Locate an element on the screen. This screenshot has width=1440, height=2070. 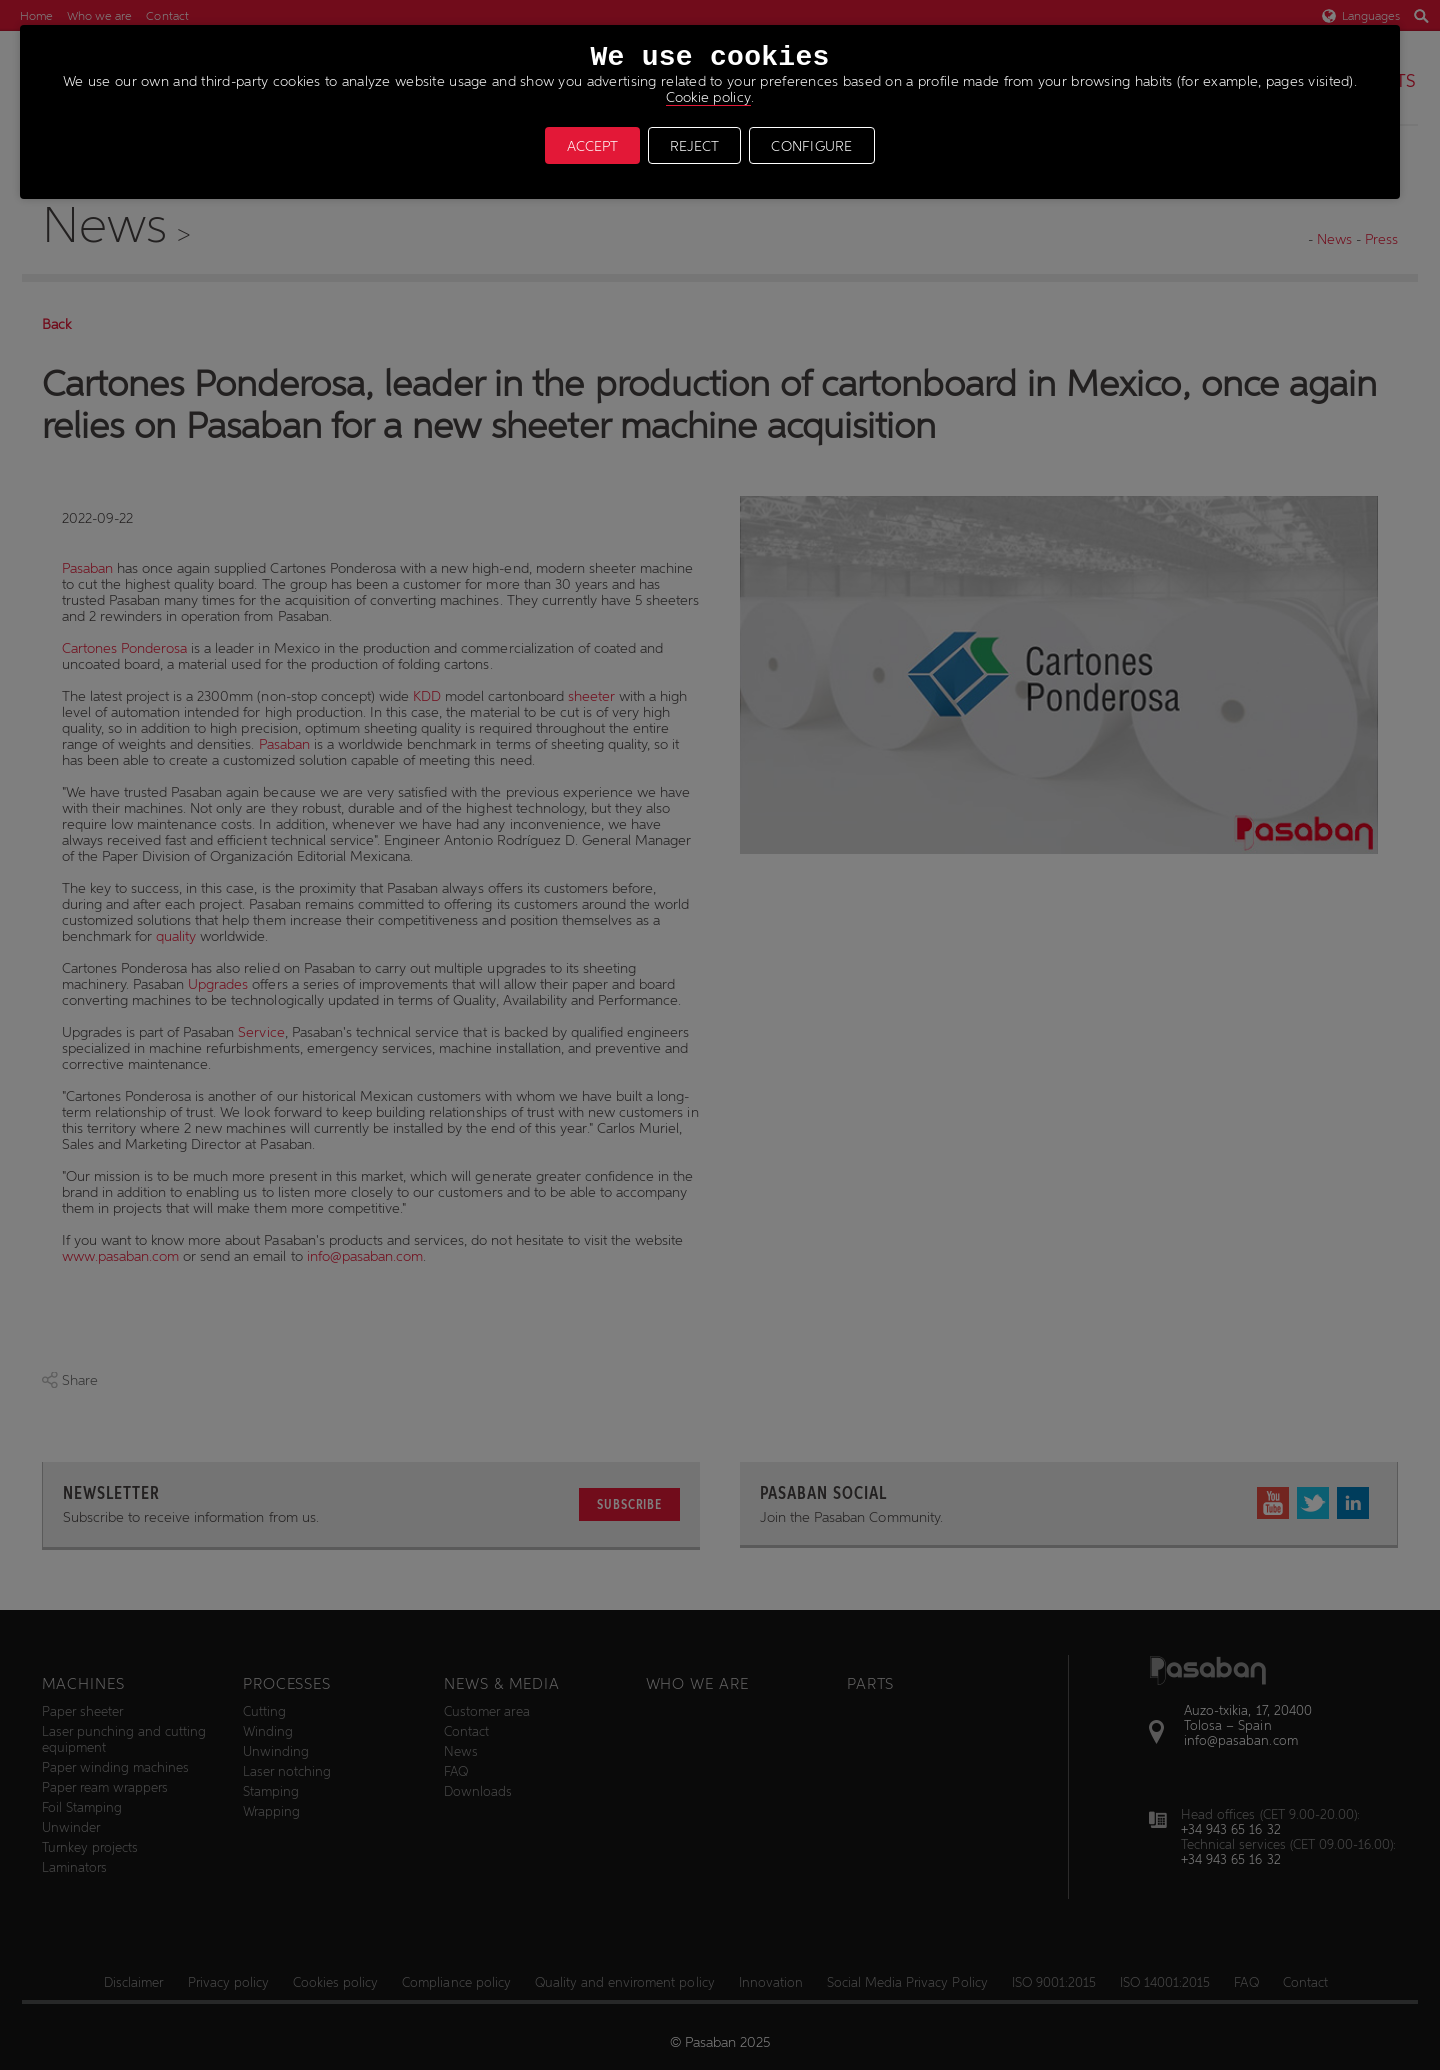
CONFIGURE is located at coordinates (812, 146).